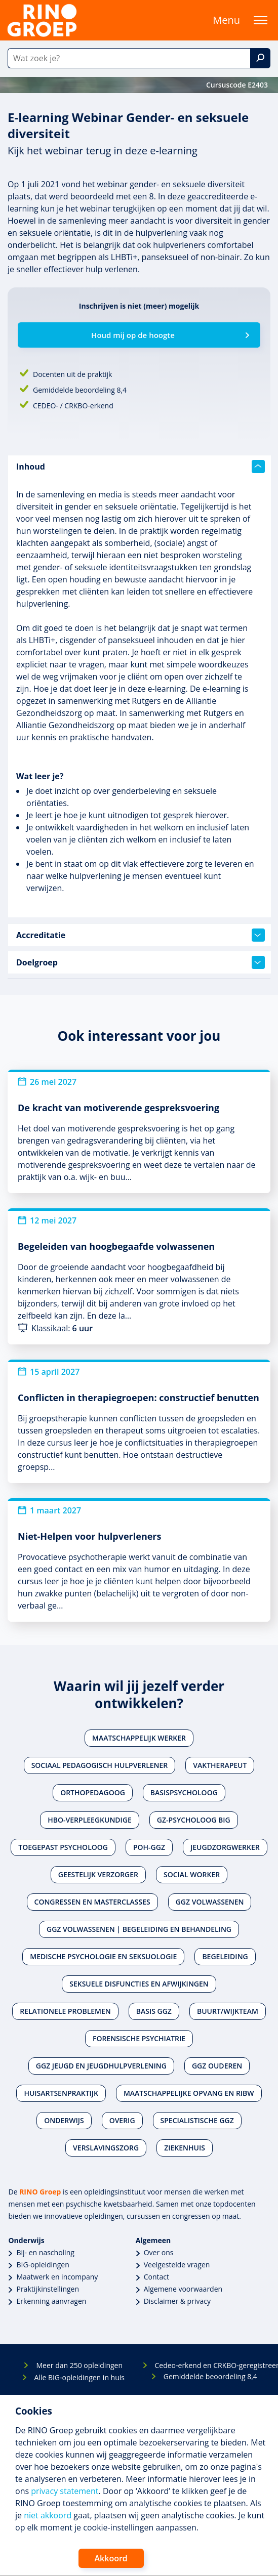  What do you see at coordinates (217, 2066) in the screenshot?
I see `Ggz ouderen` at bounding box center [217, 2066].